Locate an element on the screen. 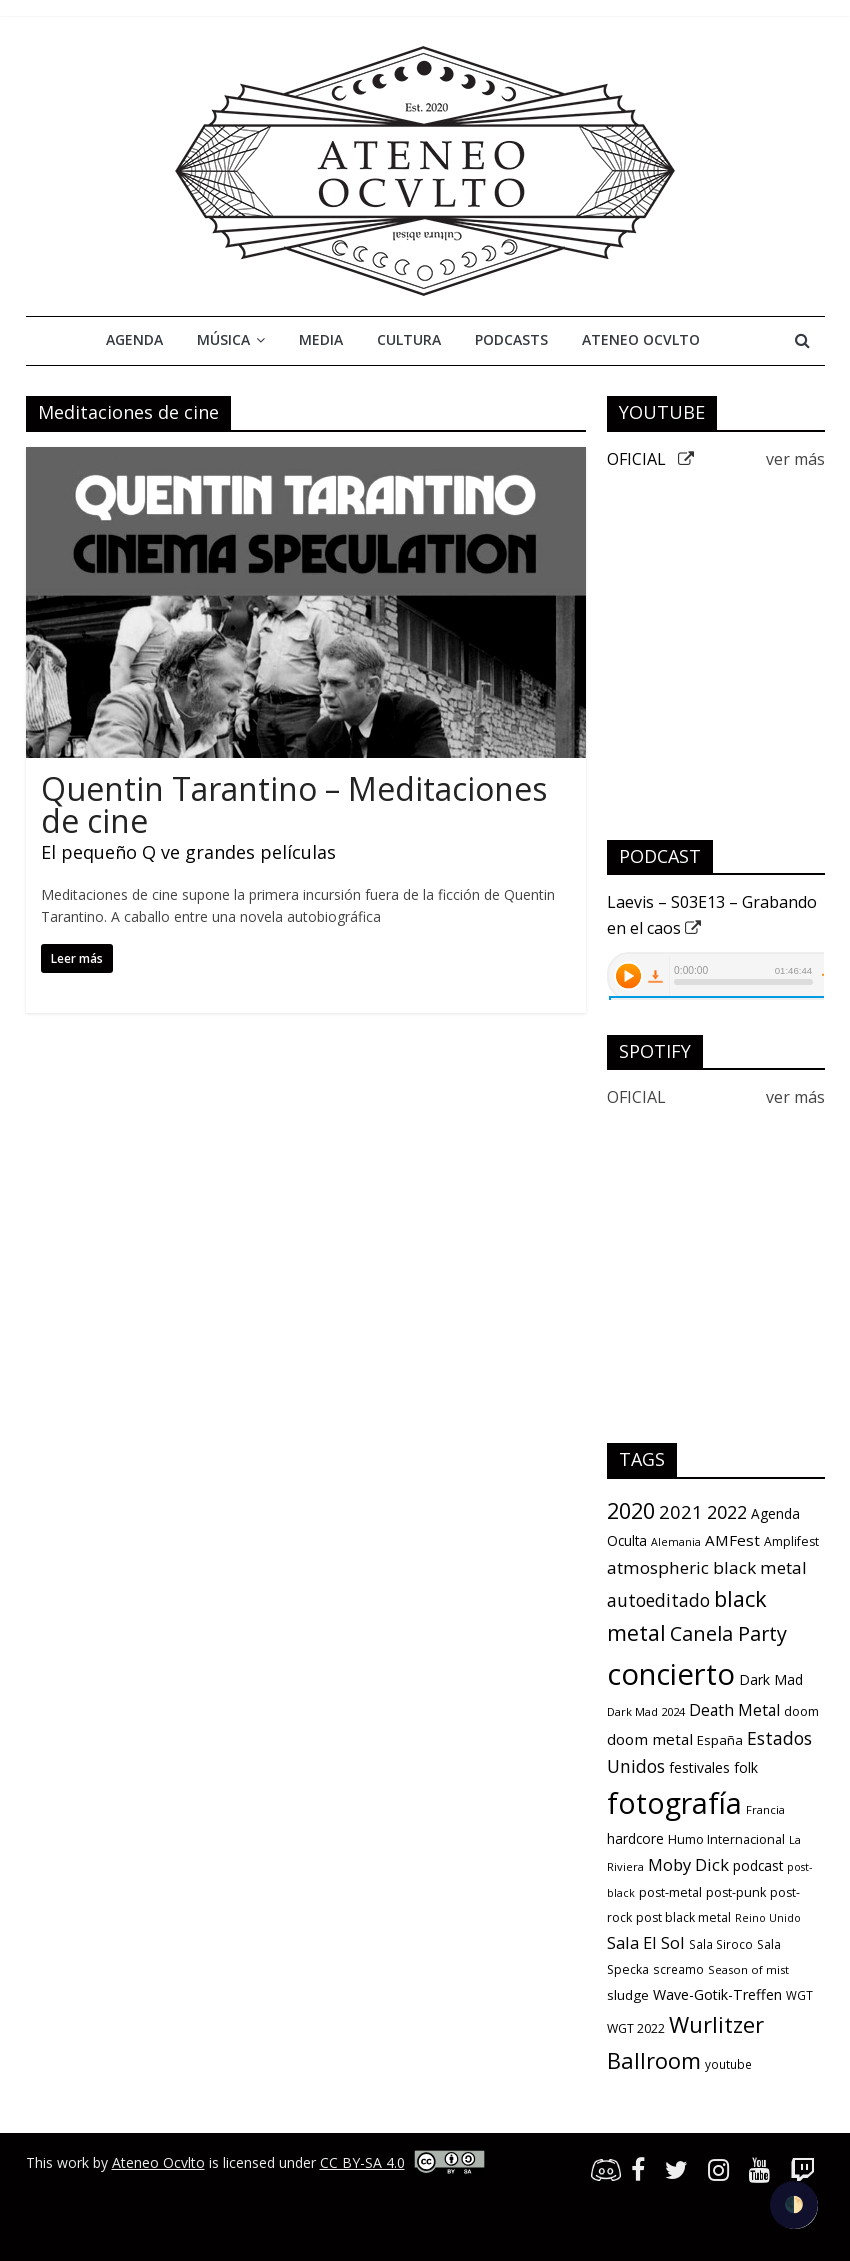 The height and width of the screenshot is (2261, 850). post black metal [post black metal (11 items)] is located at coordinates (683, 1917).